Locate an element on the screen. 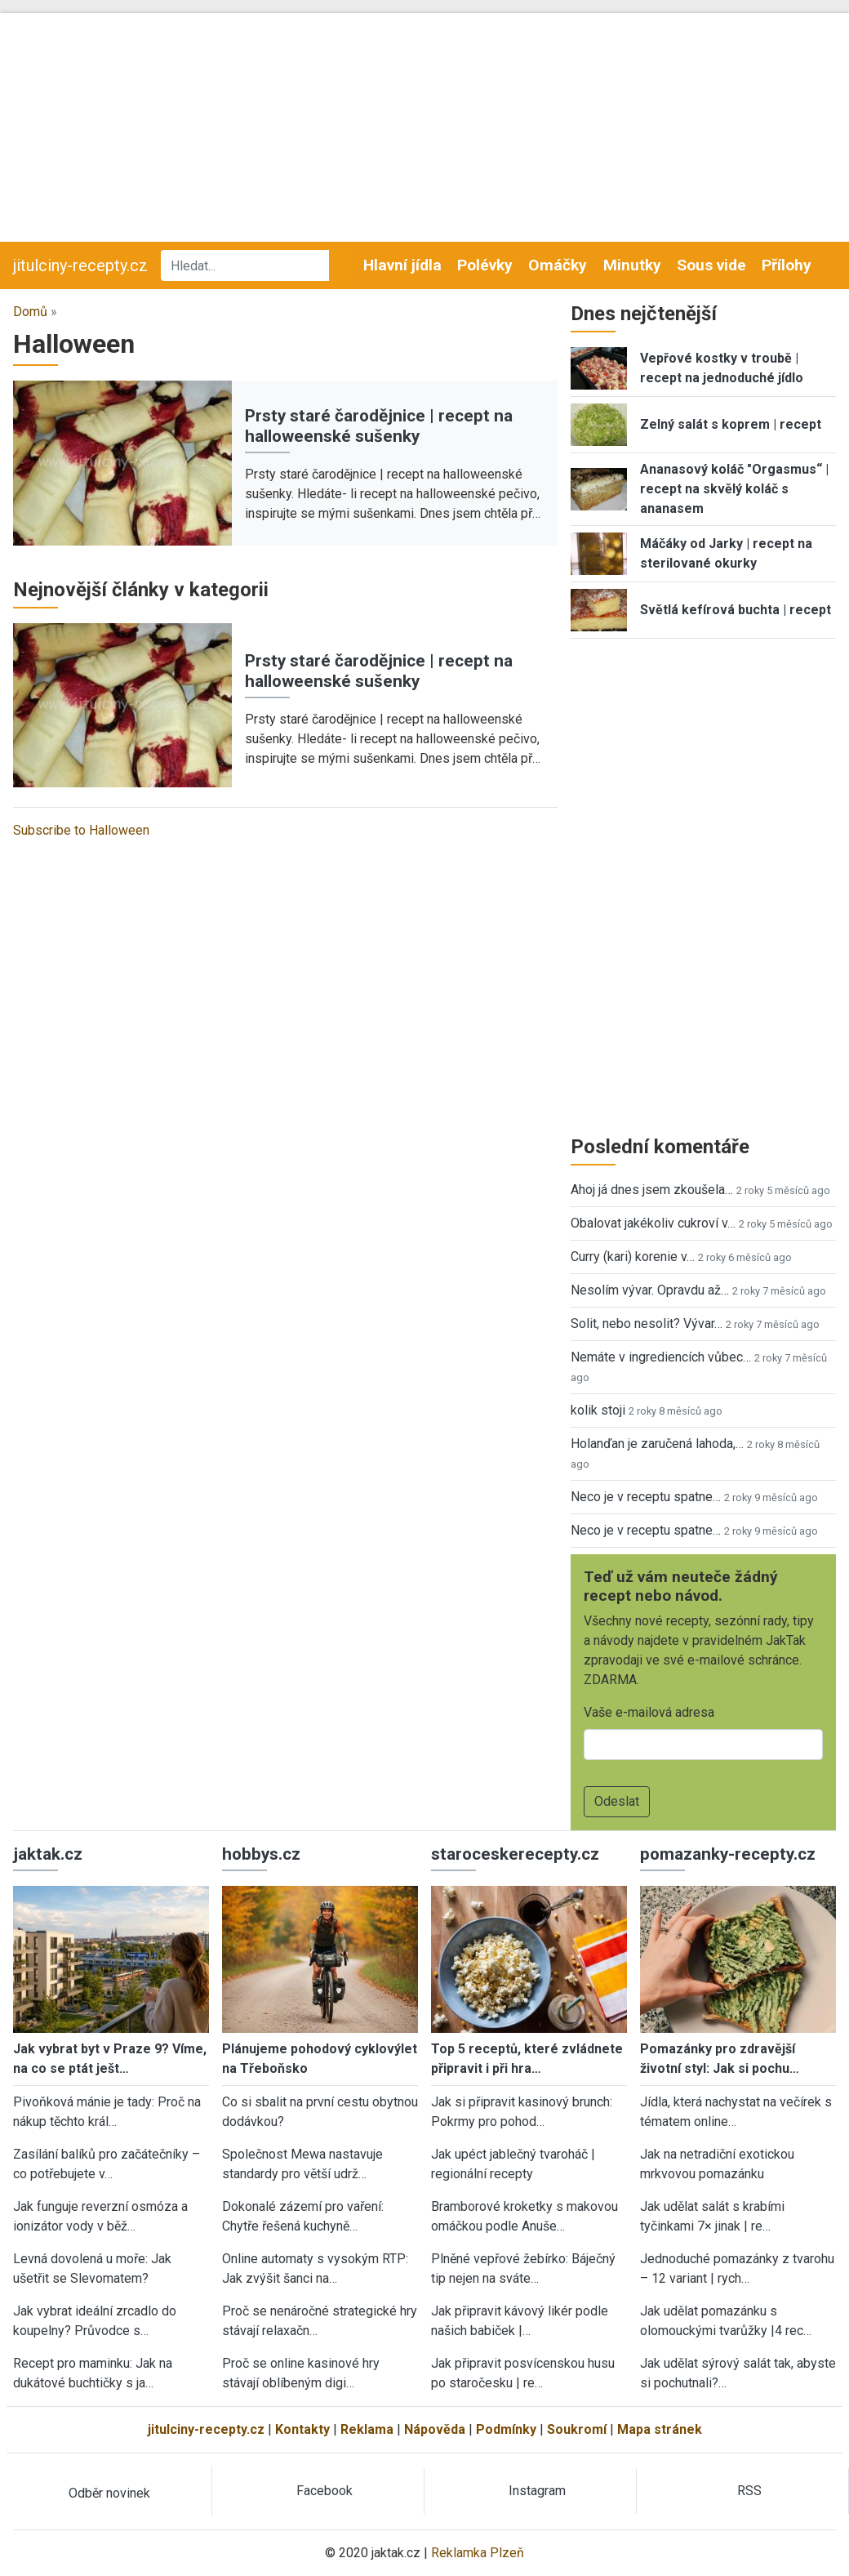 The image size is (849, 2576). Zelný salát s koprem | recept is located at coordinates (730, 424).